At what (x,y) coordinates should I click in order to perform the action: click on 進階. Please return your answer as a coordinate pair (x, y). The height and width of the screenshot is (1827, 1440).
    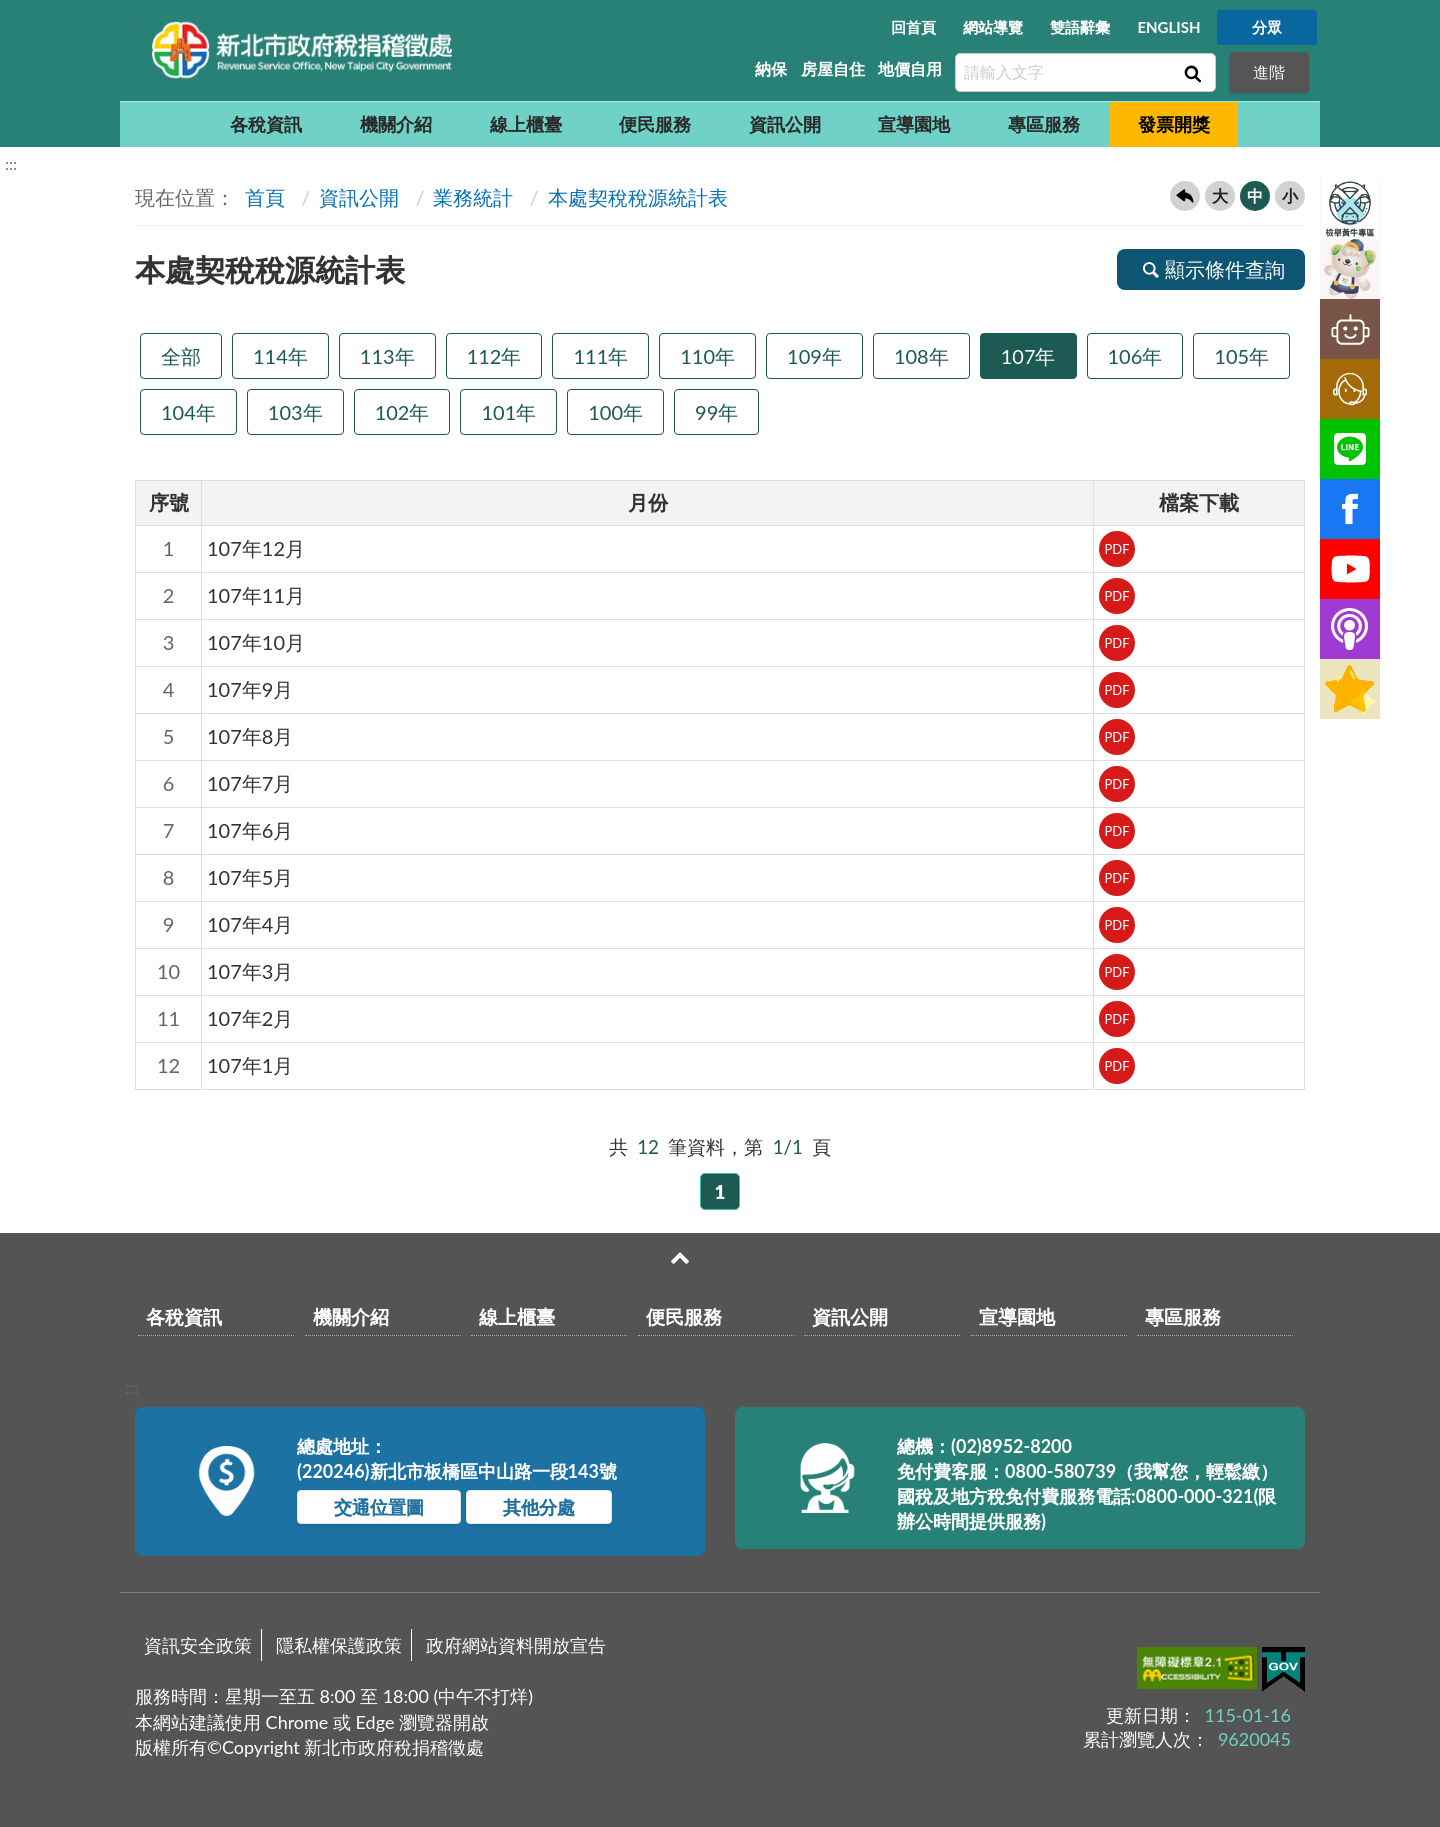
    Looking at the image, I should click on (1269, 71).